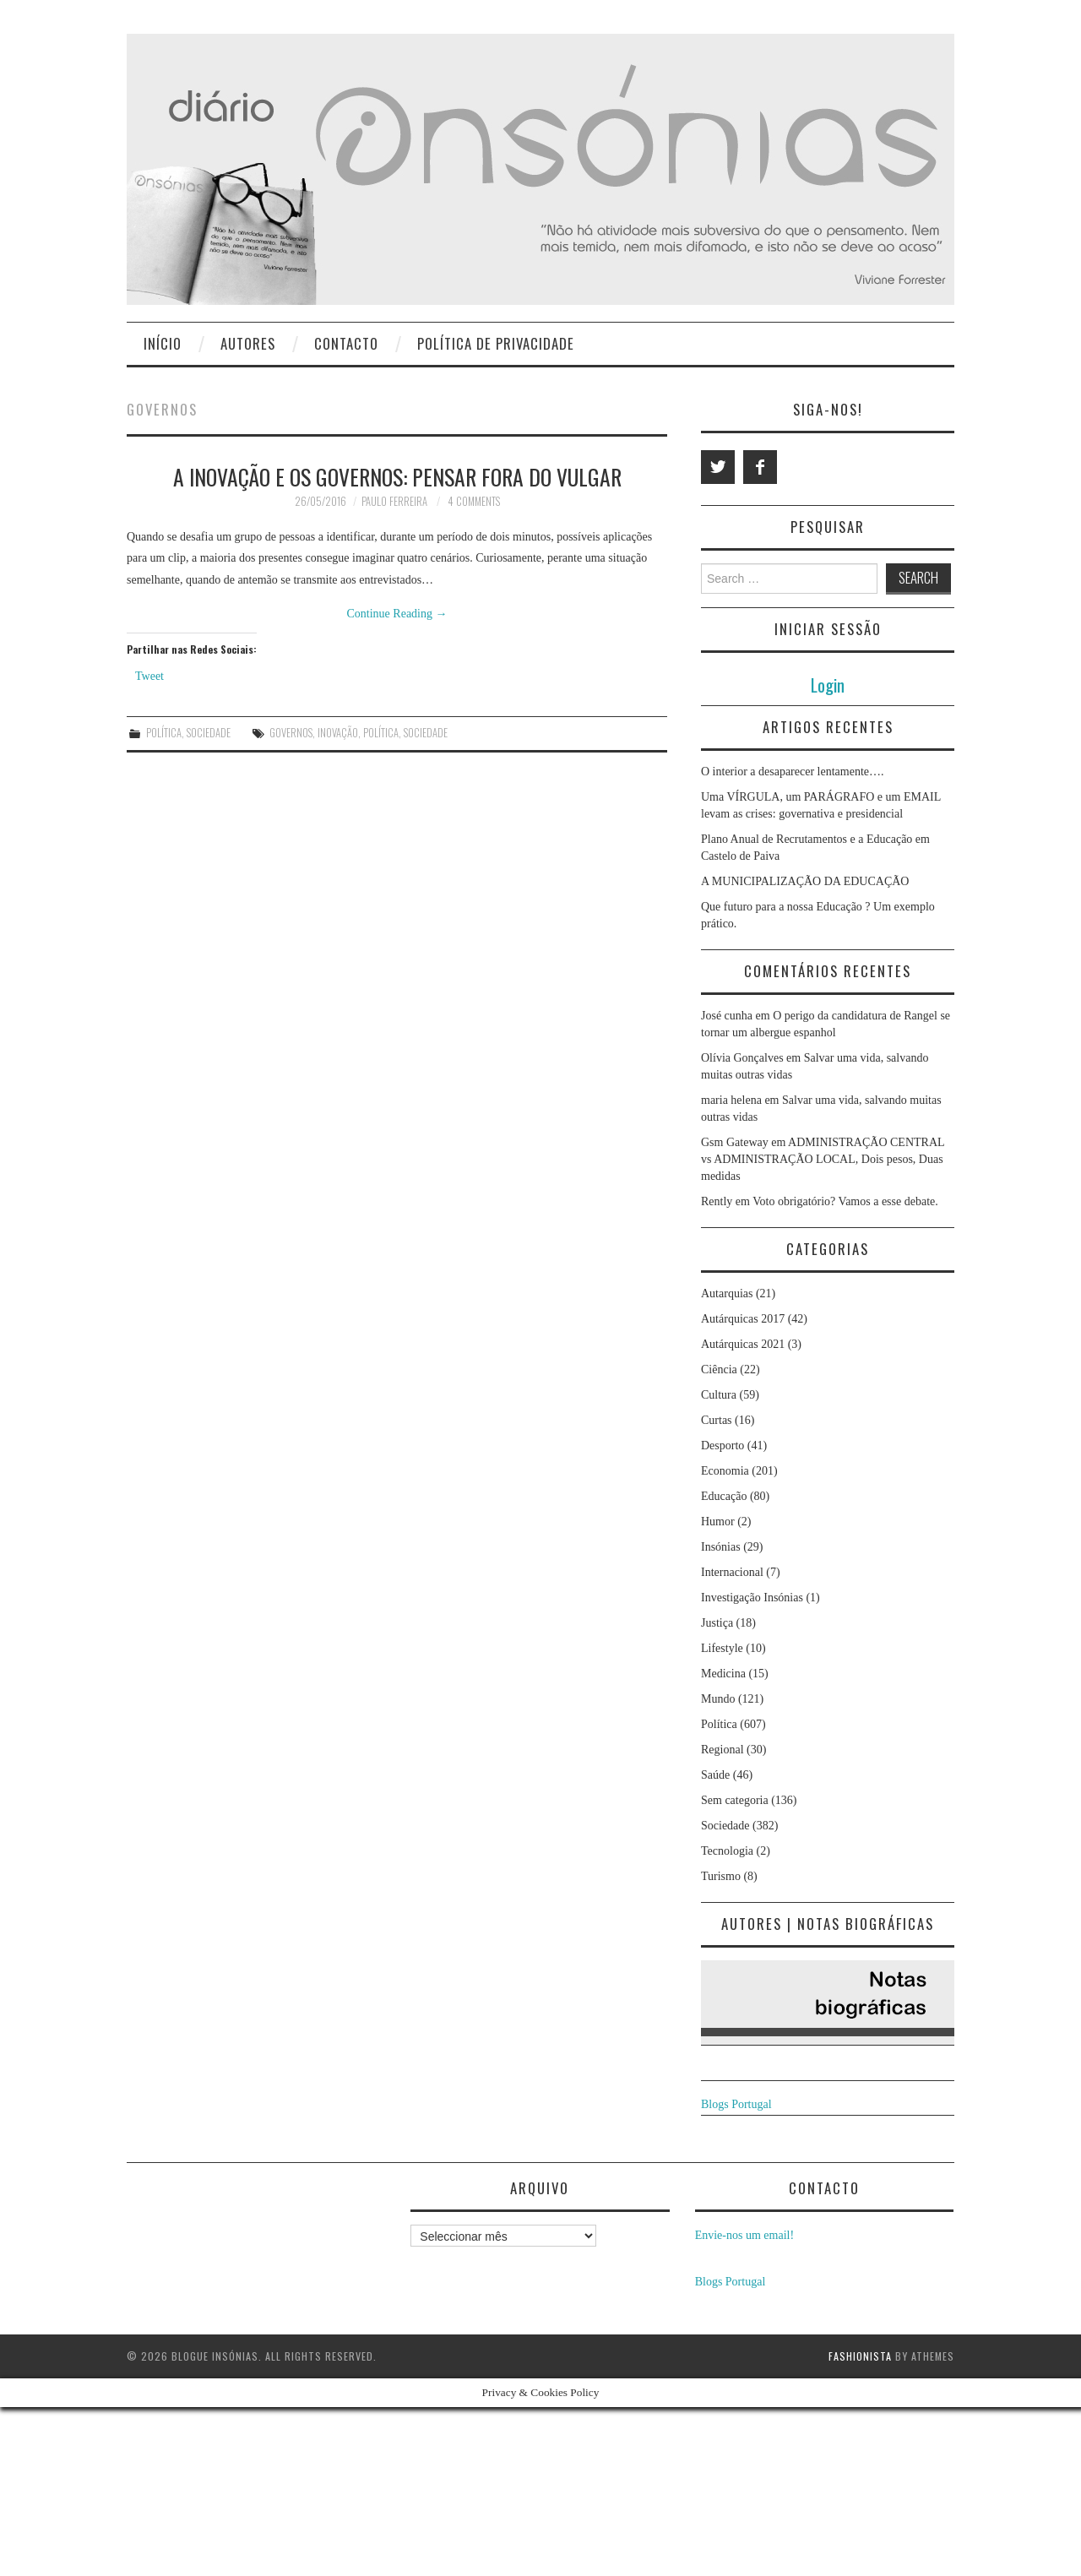  I want to click on Política de privacidade, so click(495, 343).